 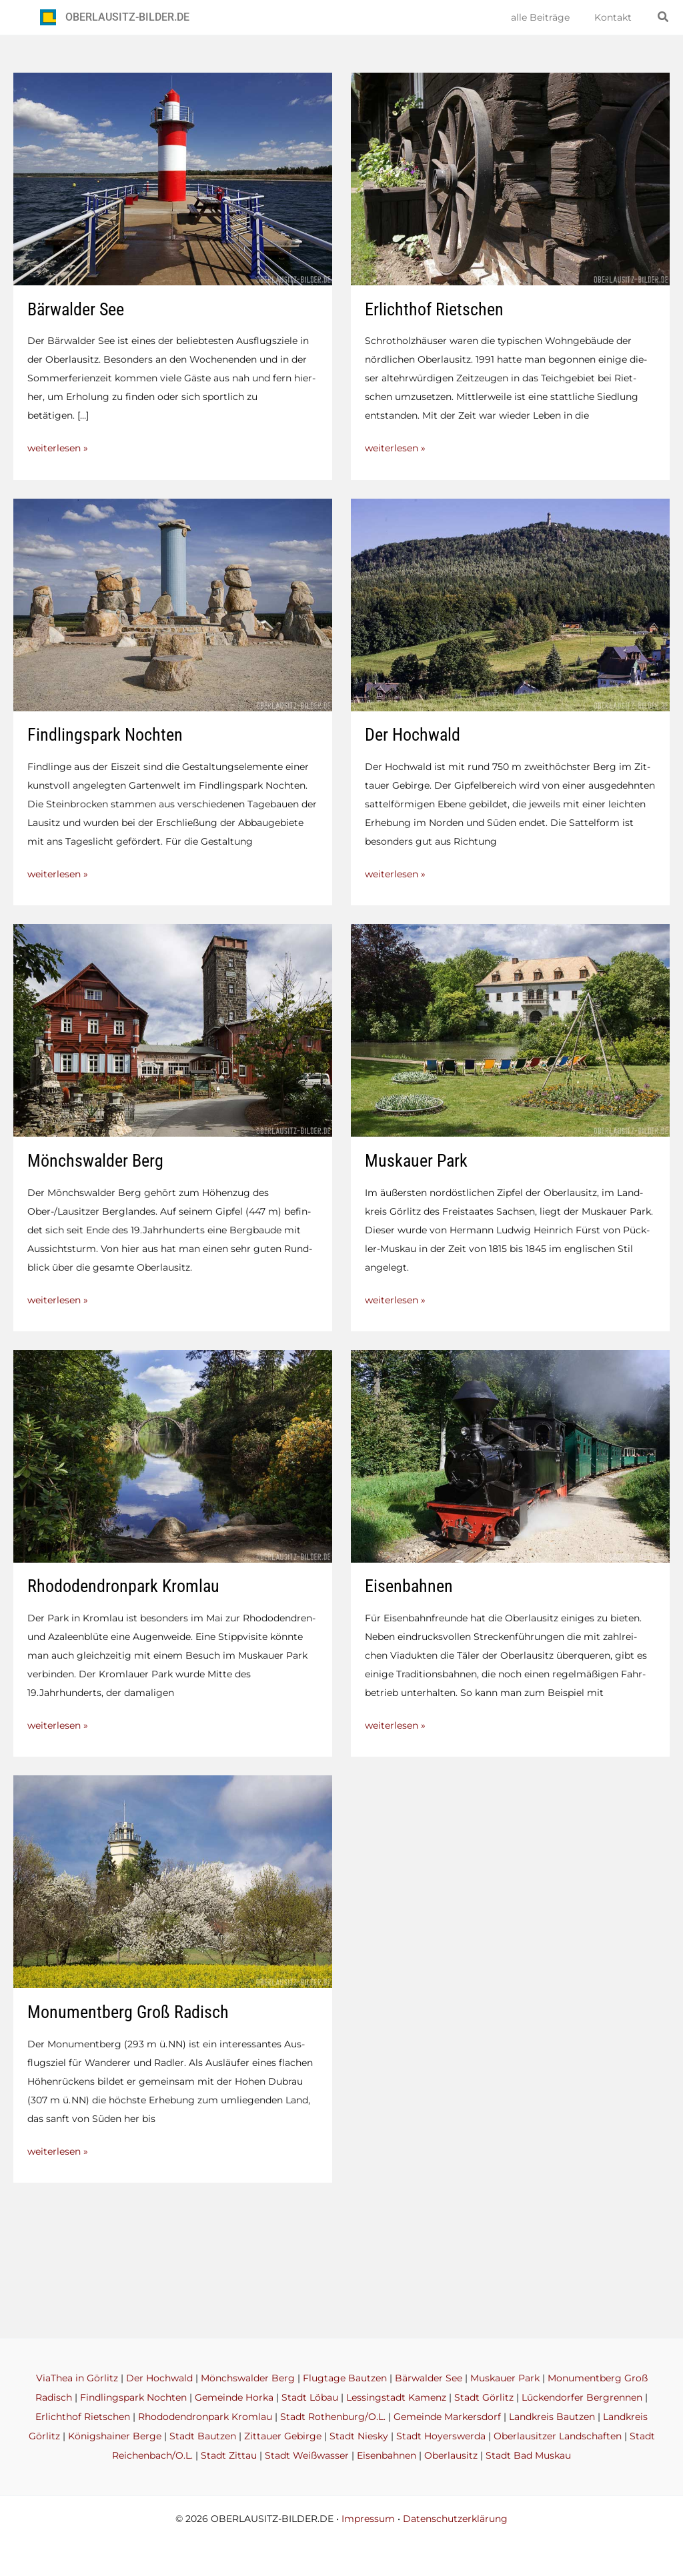 What do you see at coordinates (127, 17) in the screenshot?
I see `OBERLAUSITZ-BILDER.DE` at bounding box center [127, 17].